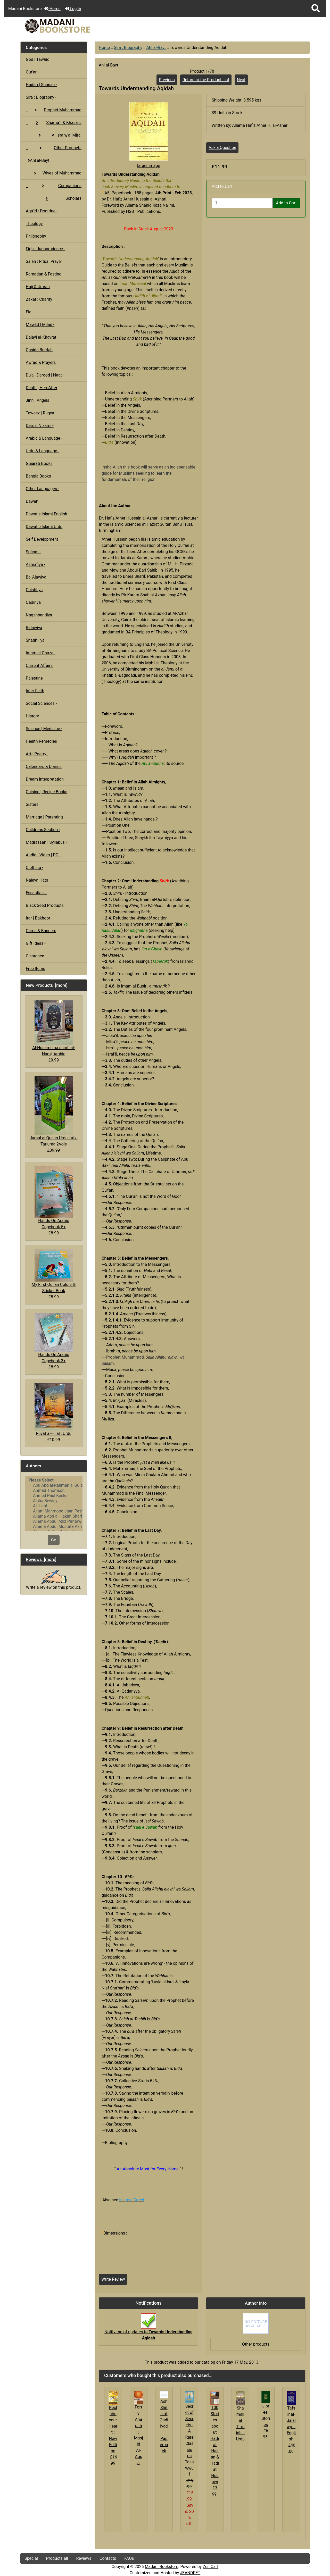 Image resolution: width=330 pixels, height=2576 pixels. What do you see at coordinates (53, 1028) in the screenshot?
I see `Al-Husami ma sharh al-Nami, Arabic` at bounding box center [53, 1028].